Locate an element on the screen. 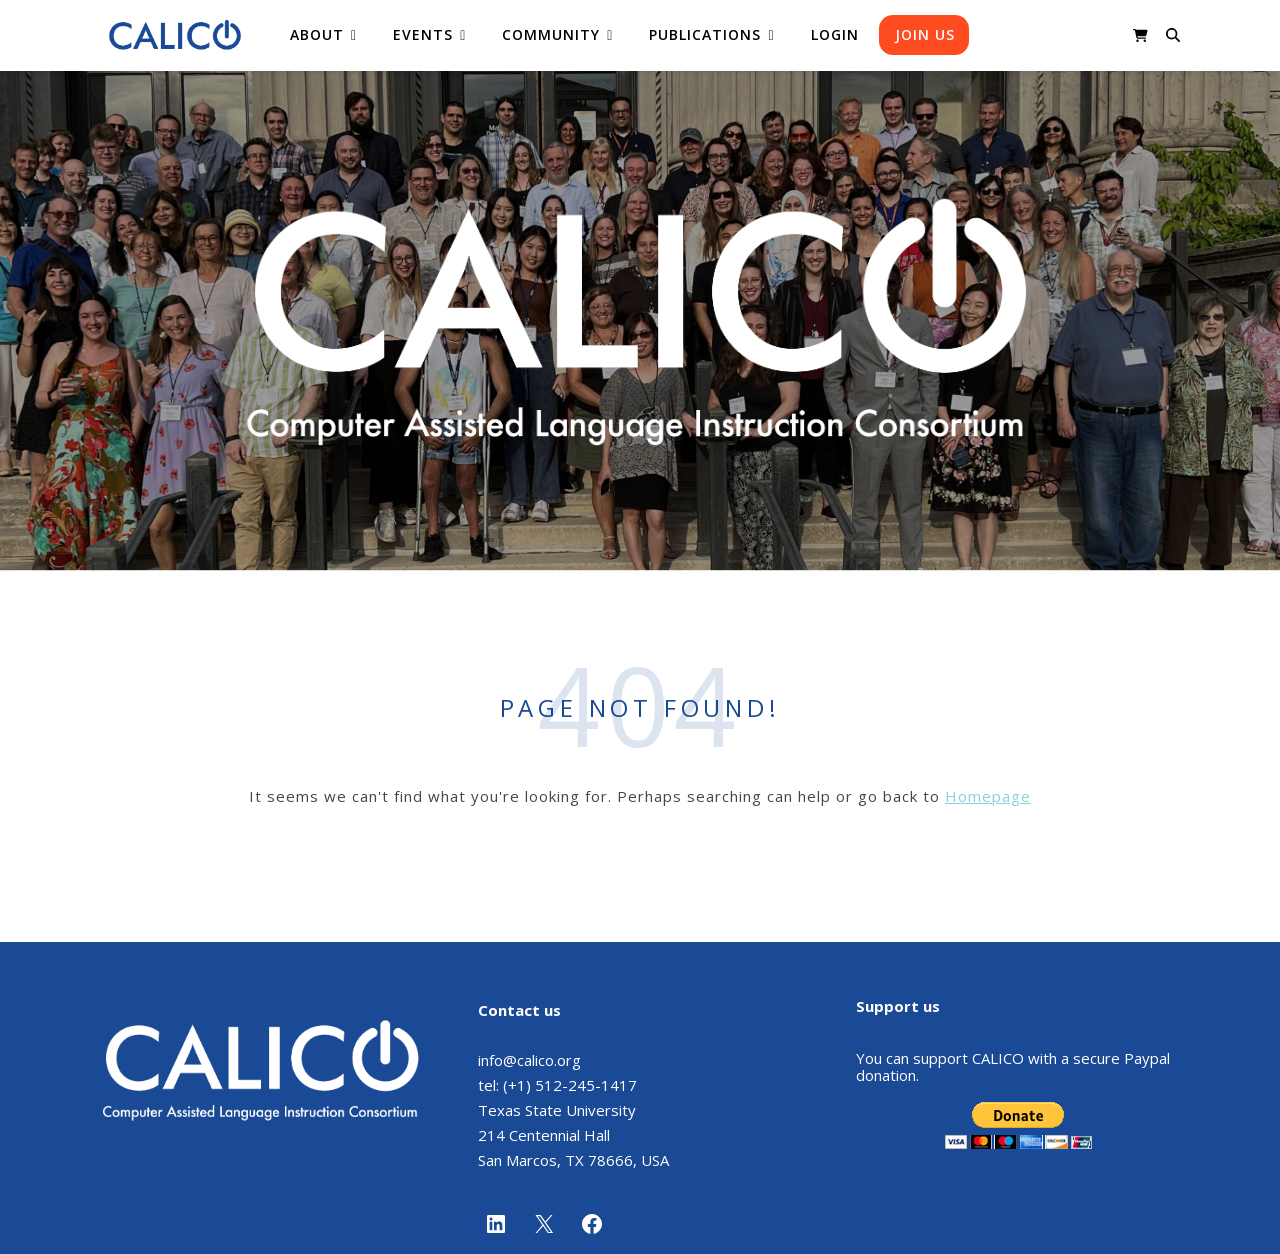 This screenshot has width=1280, height=1254. Homepage is located at coordinates (988, 796).